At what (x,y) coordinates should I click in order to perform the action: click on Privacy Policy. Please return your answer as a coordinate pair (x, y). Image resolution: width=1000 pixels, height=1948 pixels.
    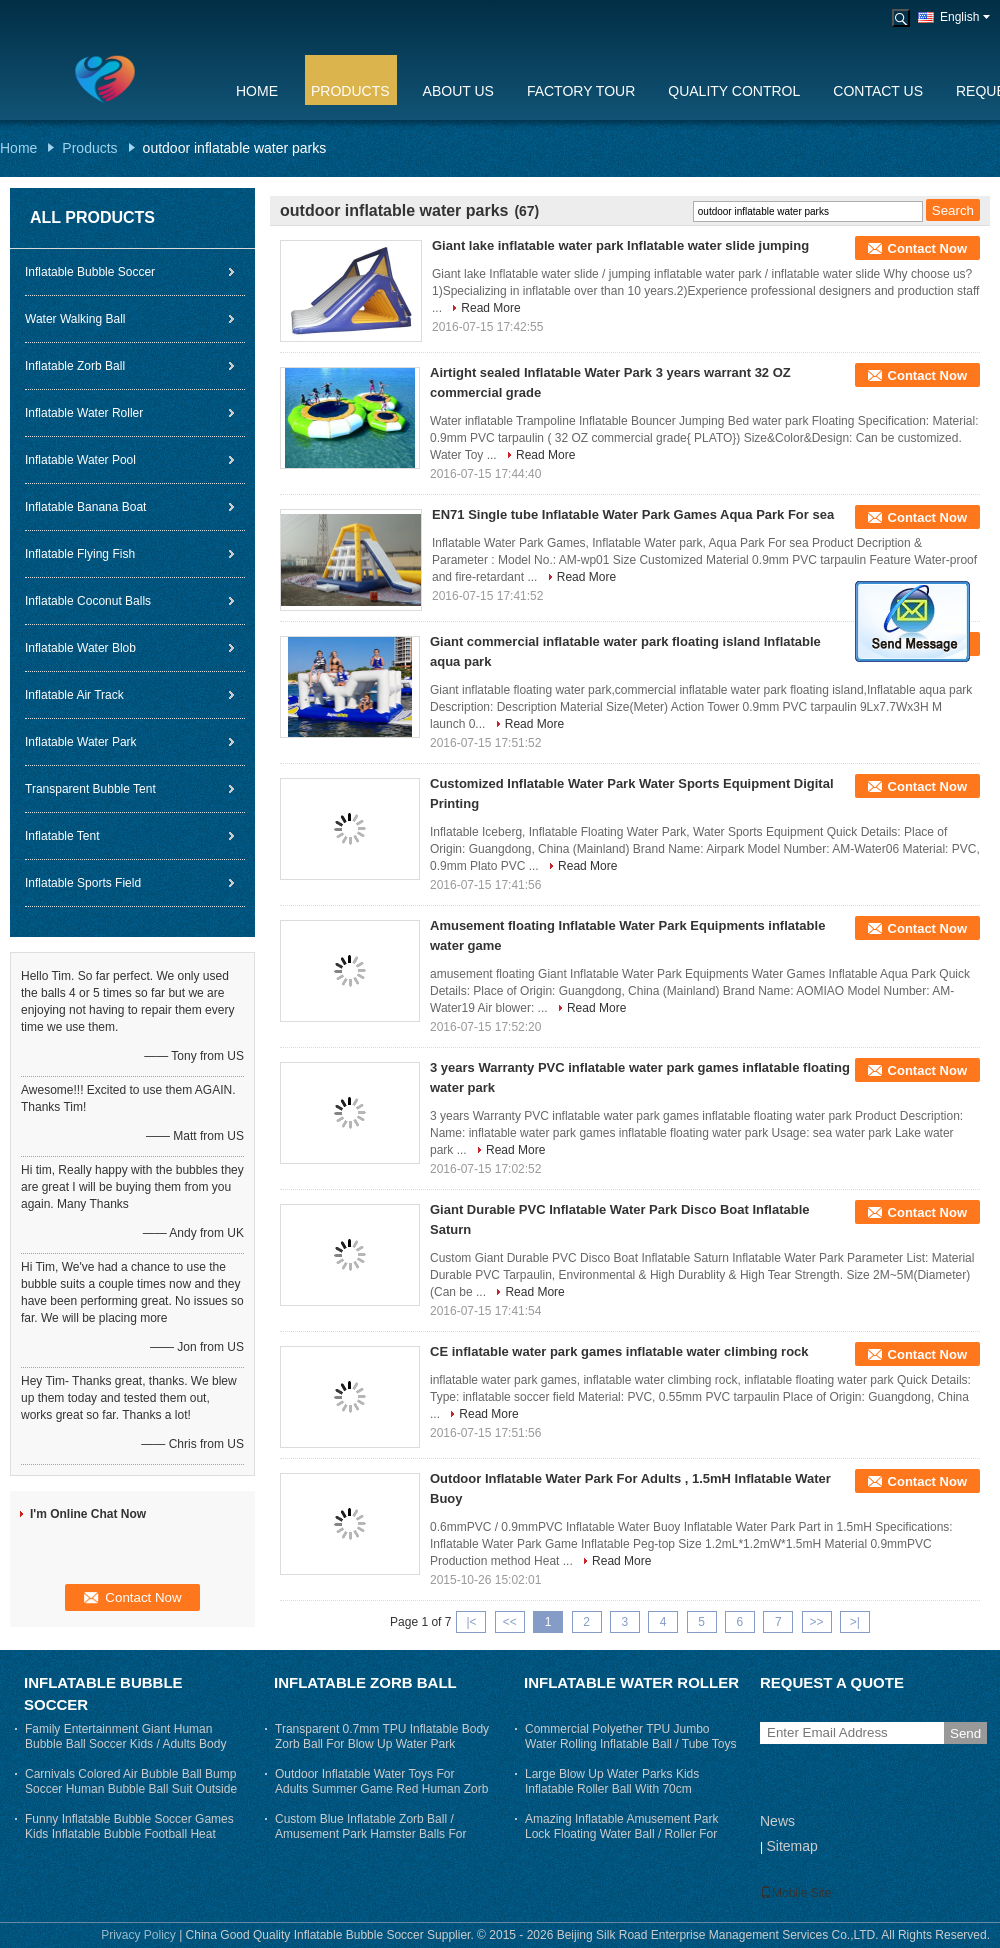
    Looking at the image, I should click on (138, 1935).